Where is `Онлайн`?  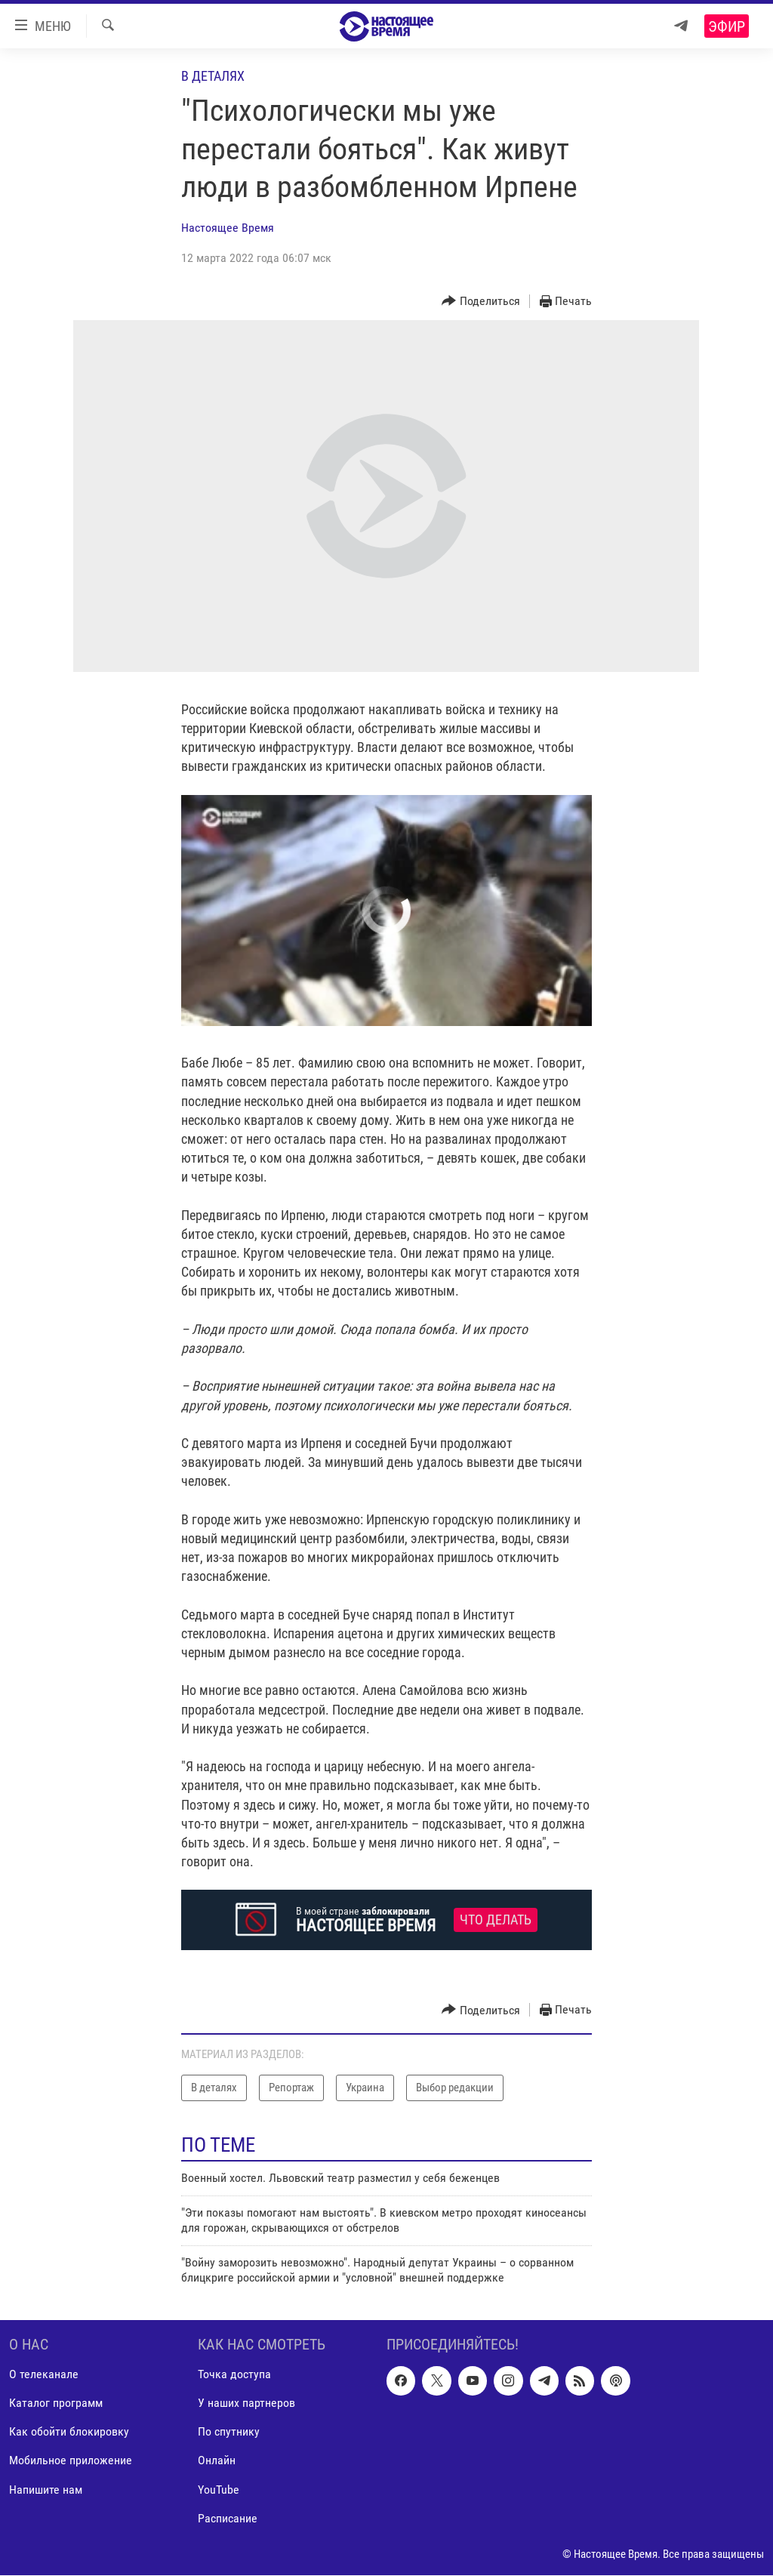 Онлайн is located at coordinates (217, 2461).